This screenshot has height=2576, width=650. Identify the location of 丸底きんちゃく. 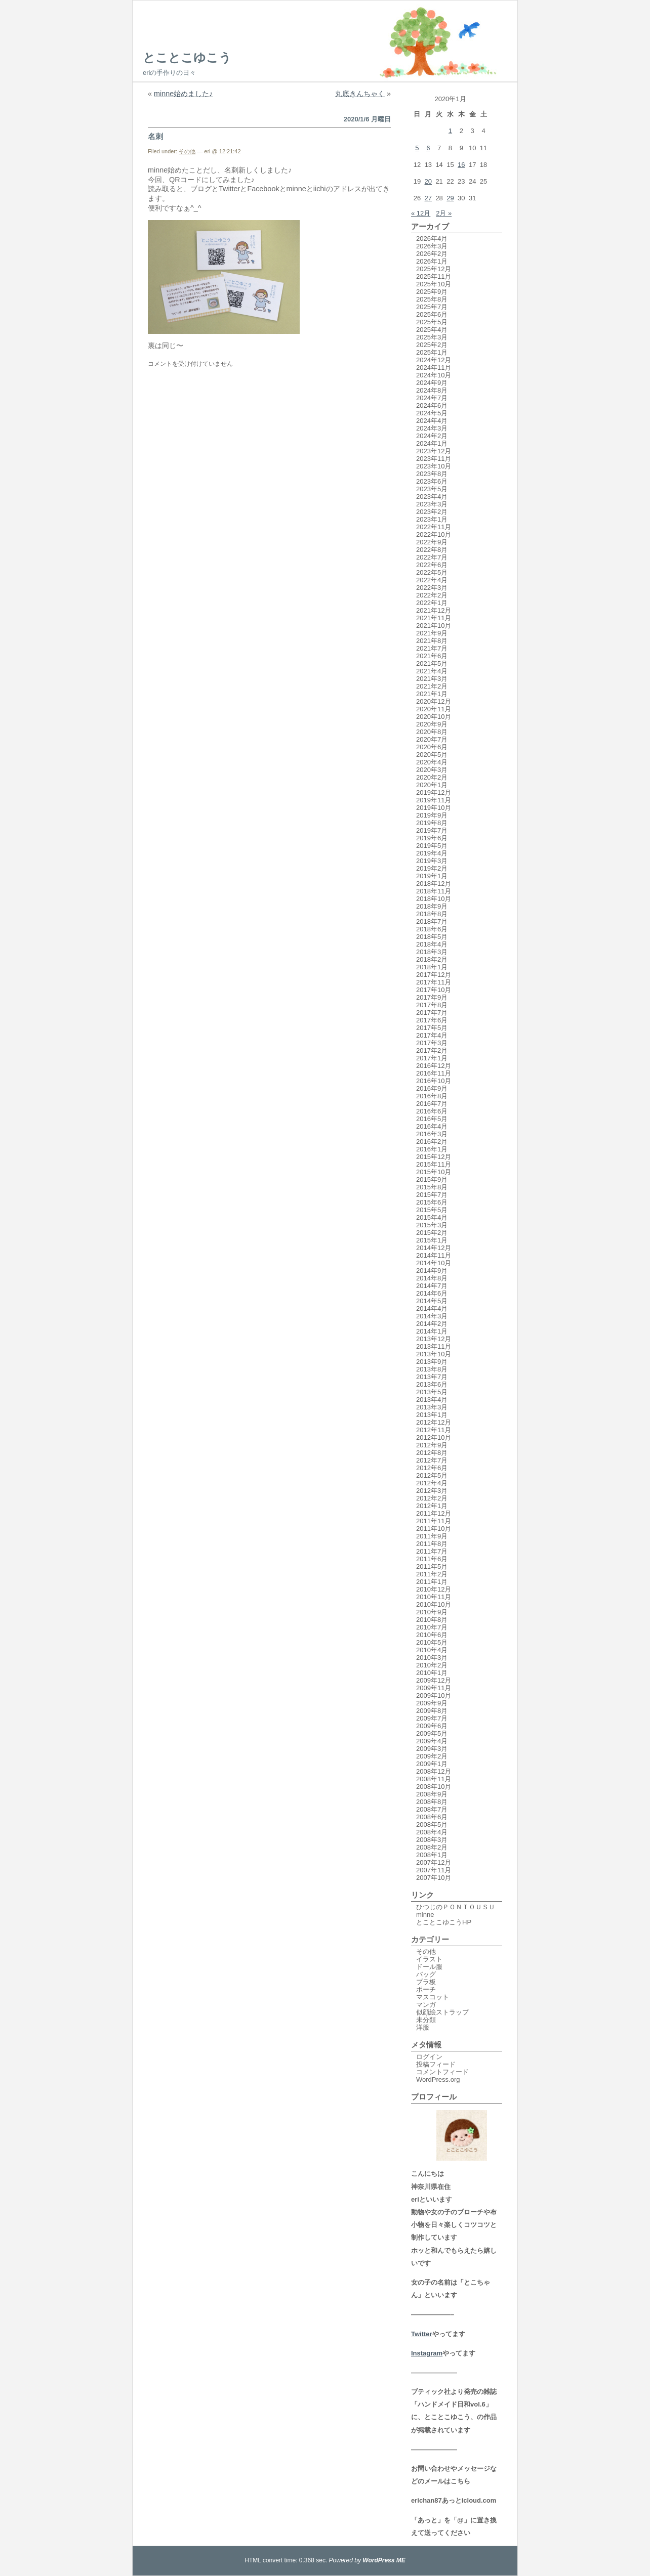
(360, 94).